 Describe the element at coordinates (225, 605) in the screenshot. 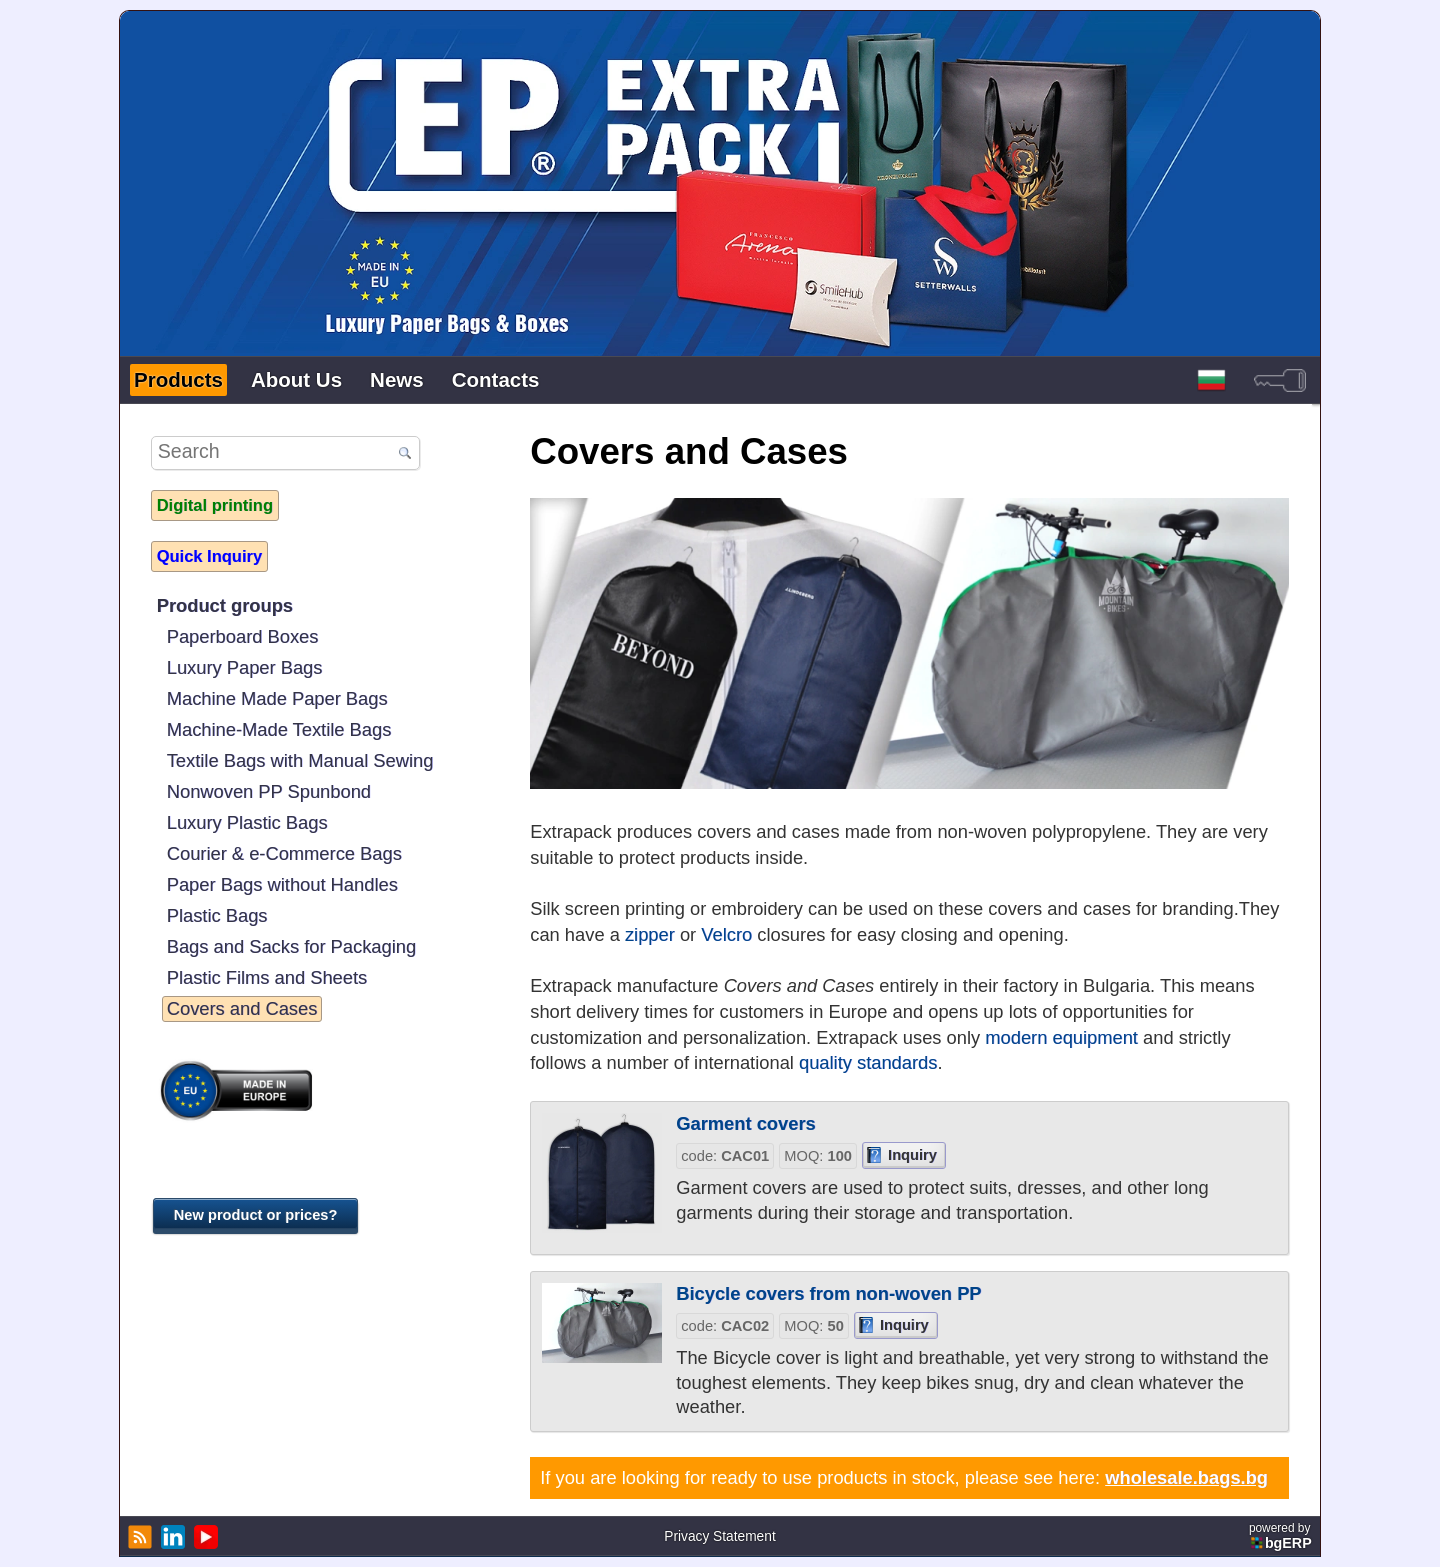

I see `Product groups` at that location.